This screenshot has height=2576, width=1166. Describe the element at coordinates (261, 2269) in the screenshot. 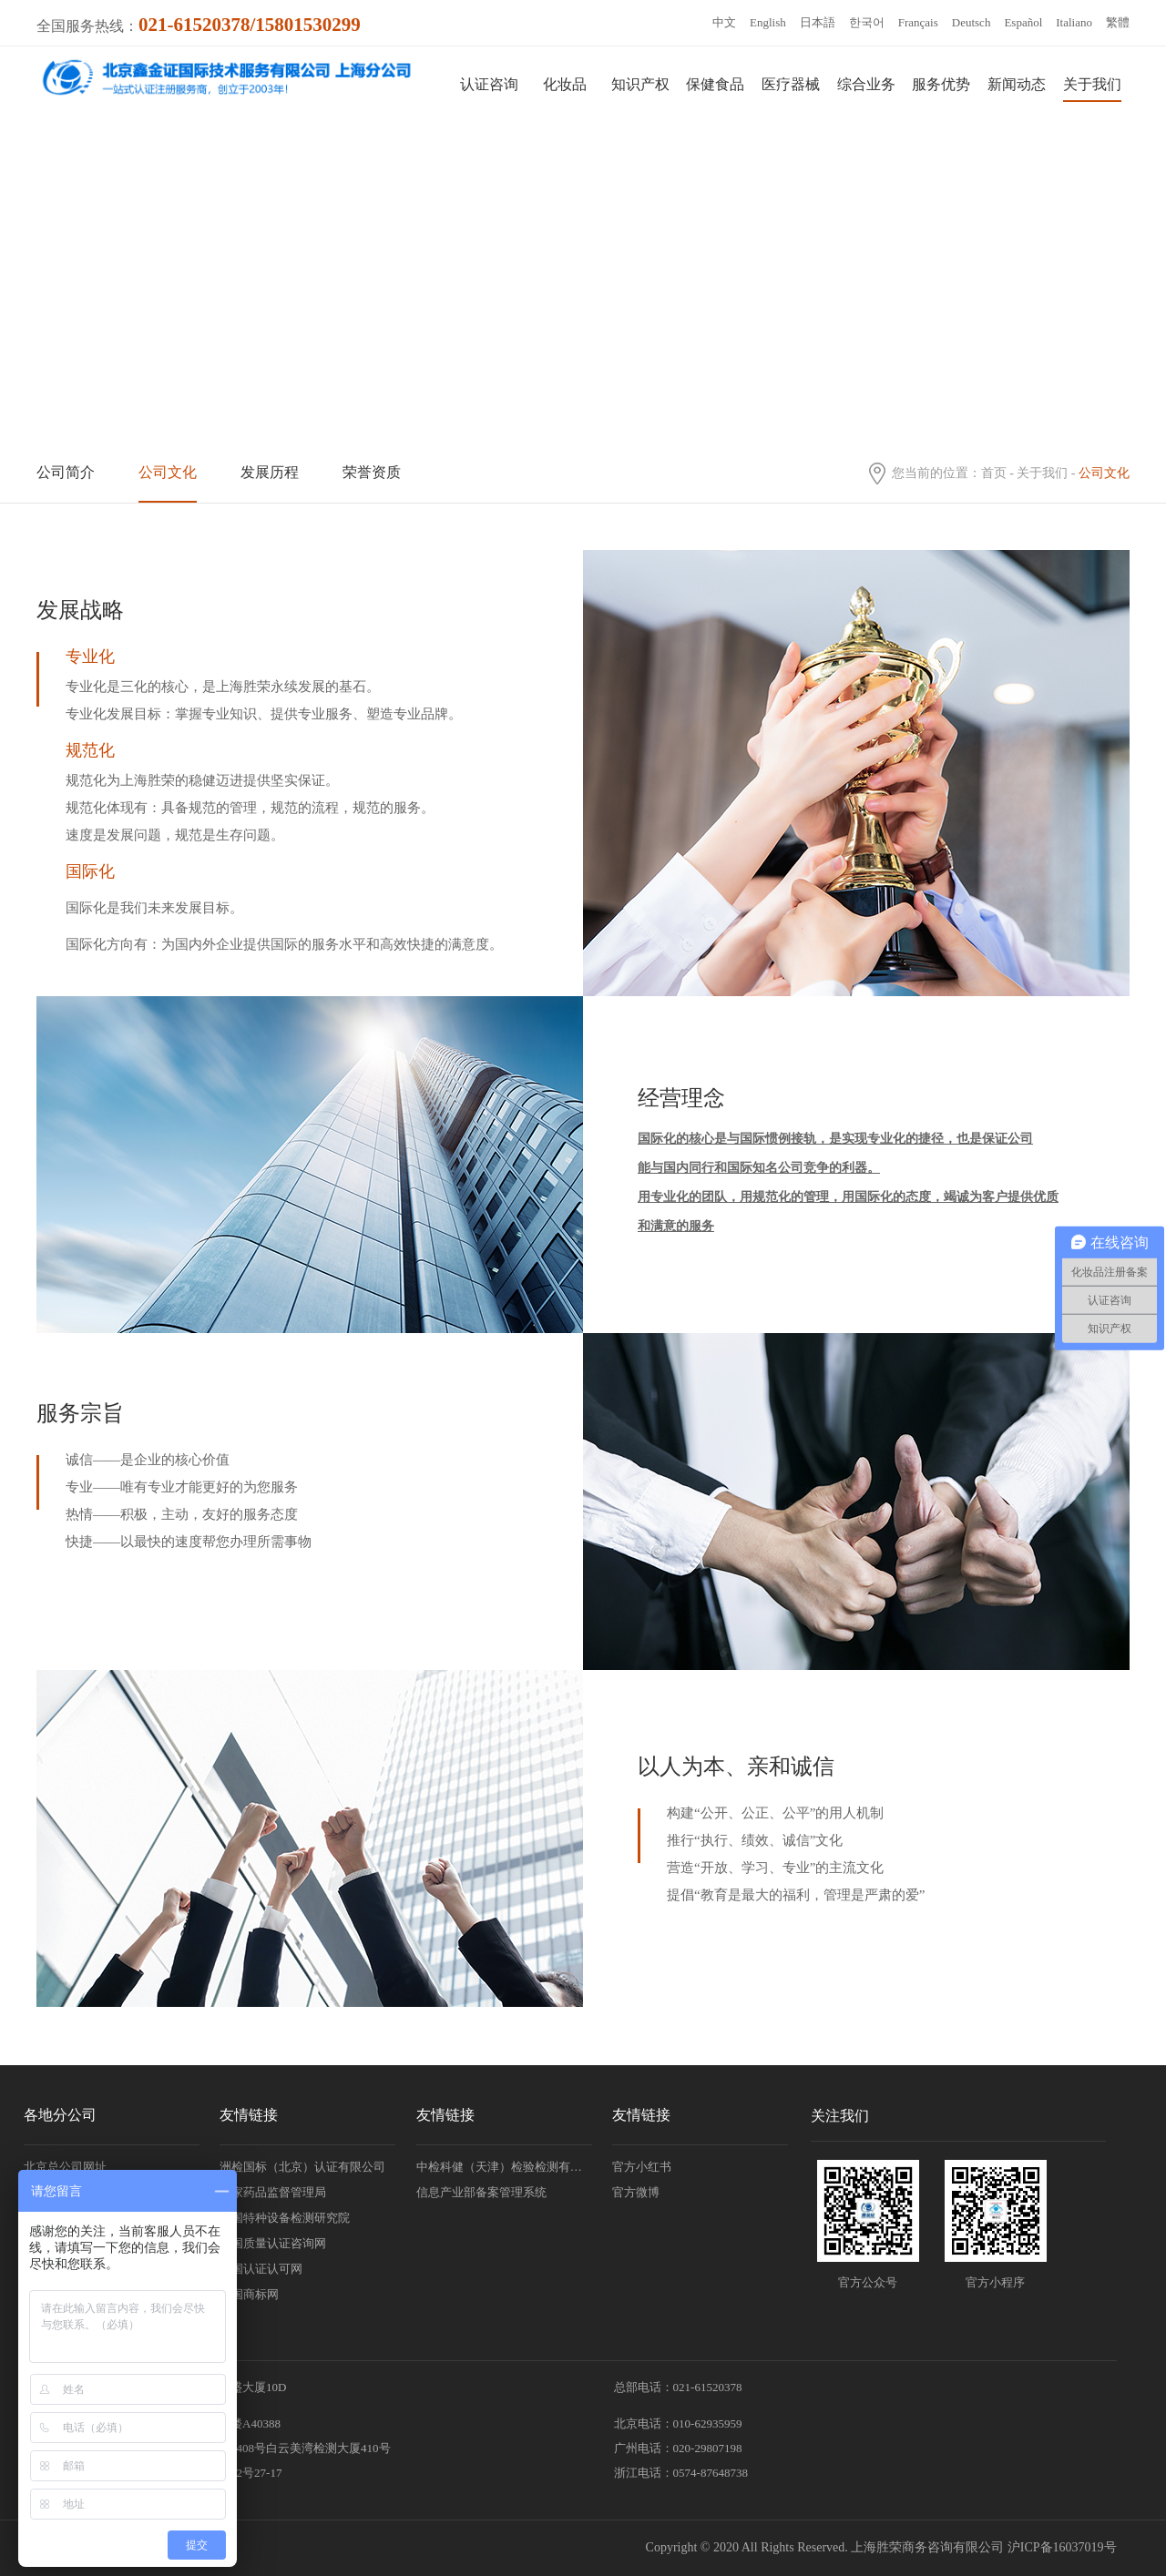

I see `中国认证认可网` at that location.